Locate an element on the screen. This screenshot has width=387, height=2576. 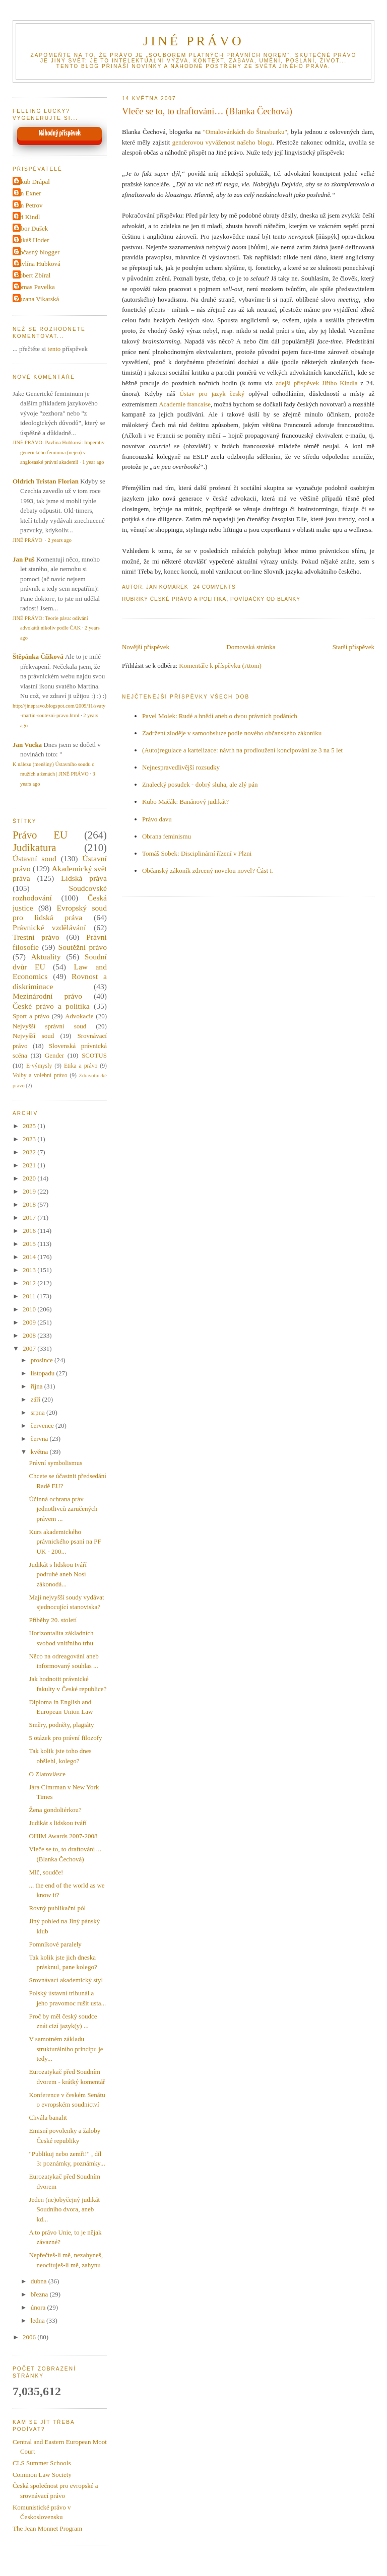
(Auto)regulace a kartelizace: návrh na prodloužení koncipování ze 3 na 5 let is located at coordinates (242, 750).